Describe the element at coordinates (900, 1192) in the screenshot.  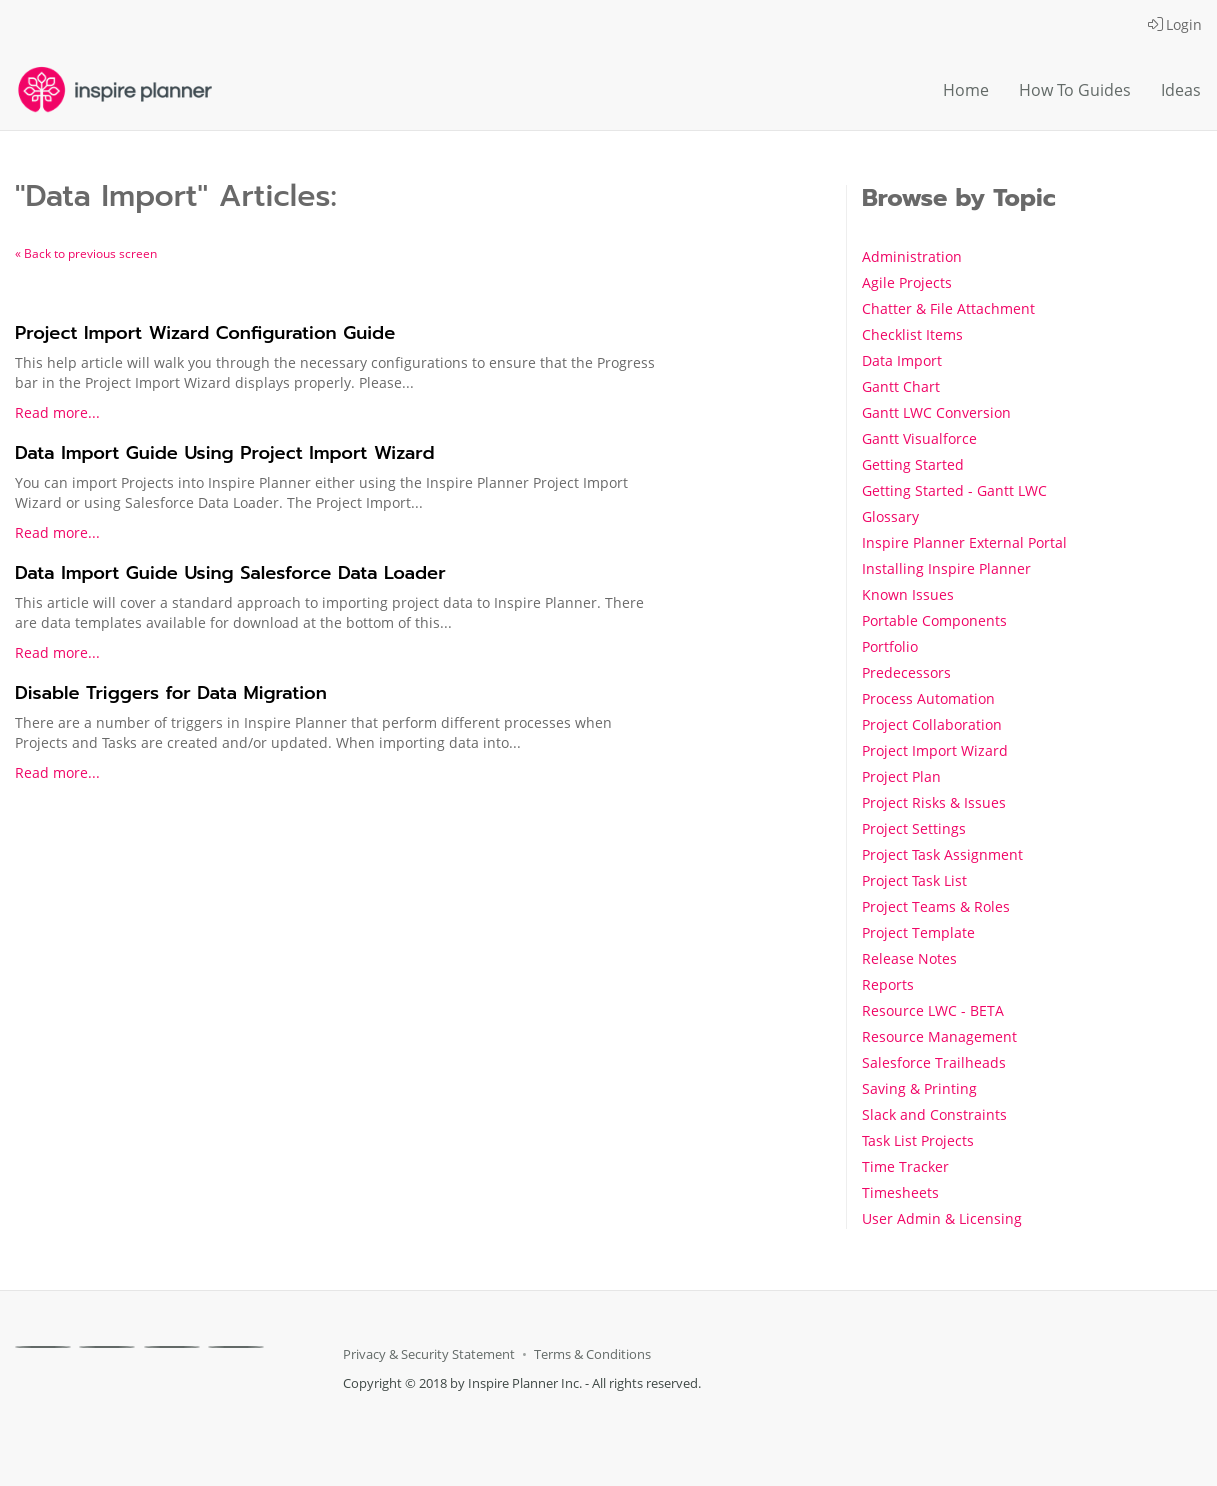
I see `Timesheets` at that location.